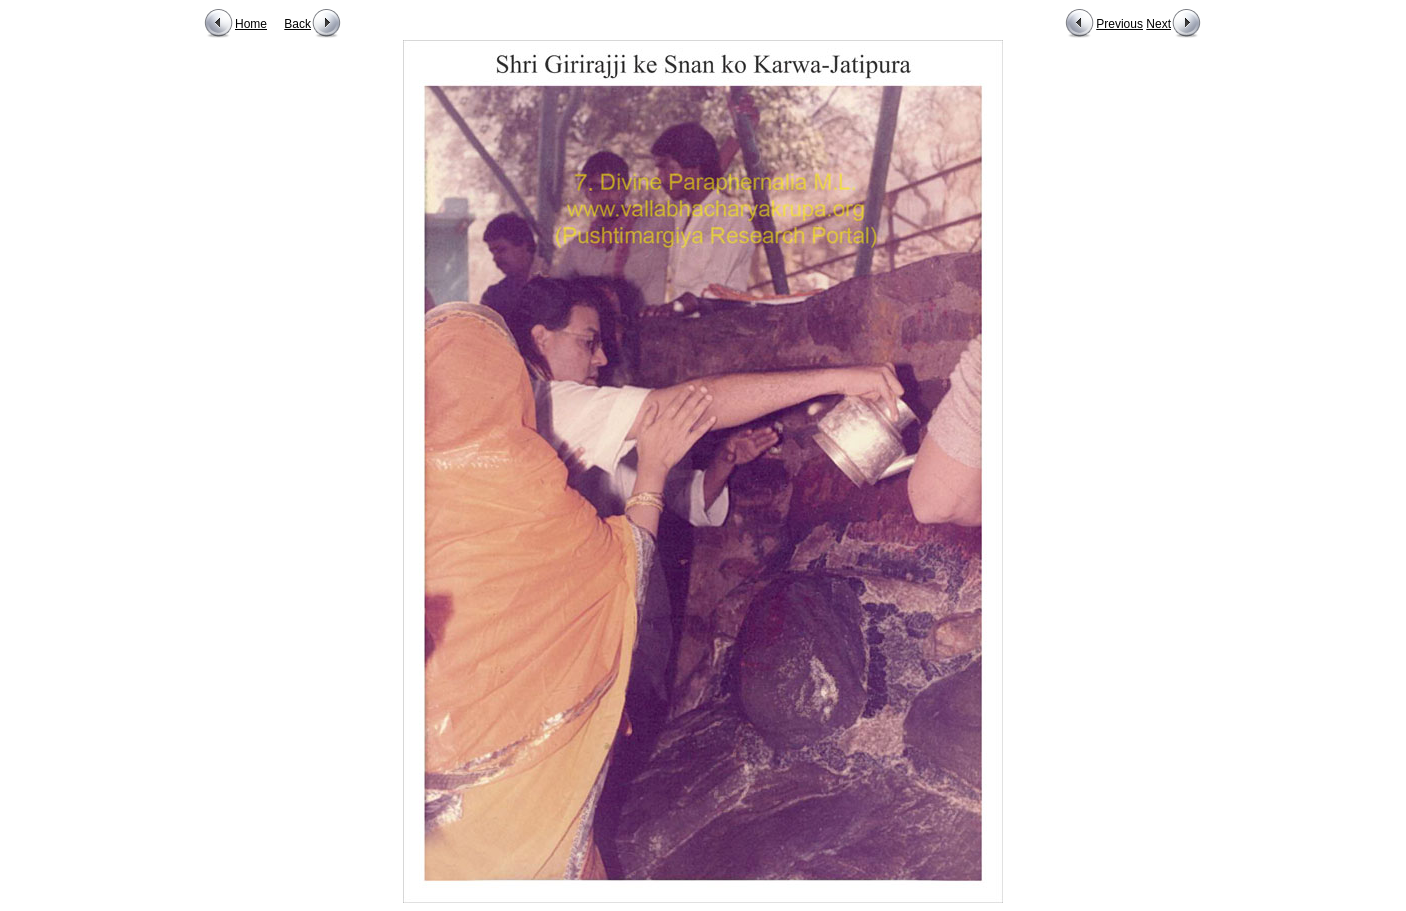 This screenshot has width=1406, height=911. I want to click on Back, so click(297, 24).